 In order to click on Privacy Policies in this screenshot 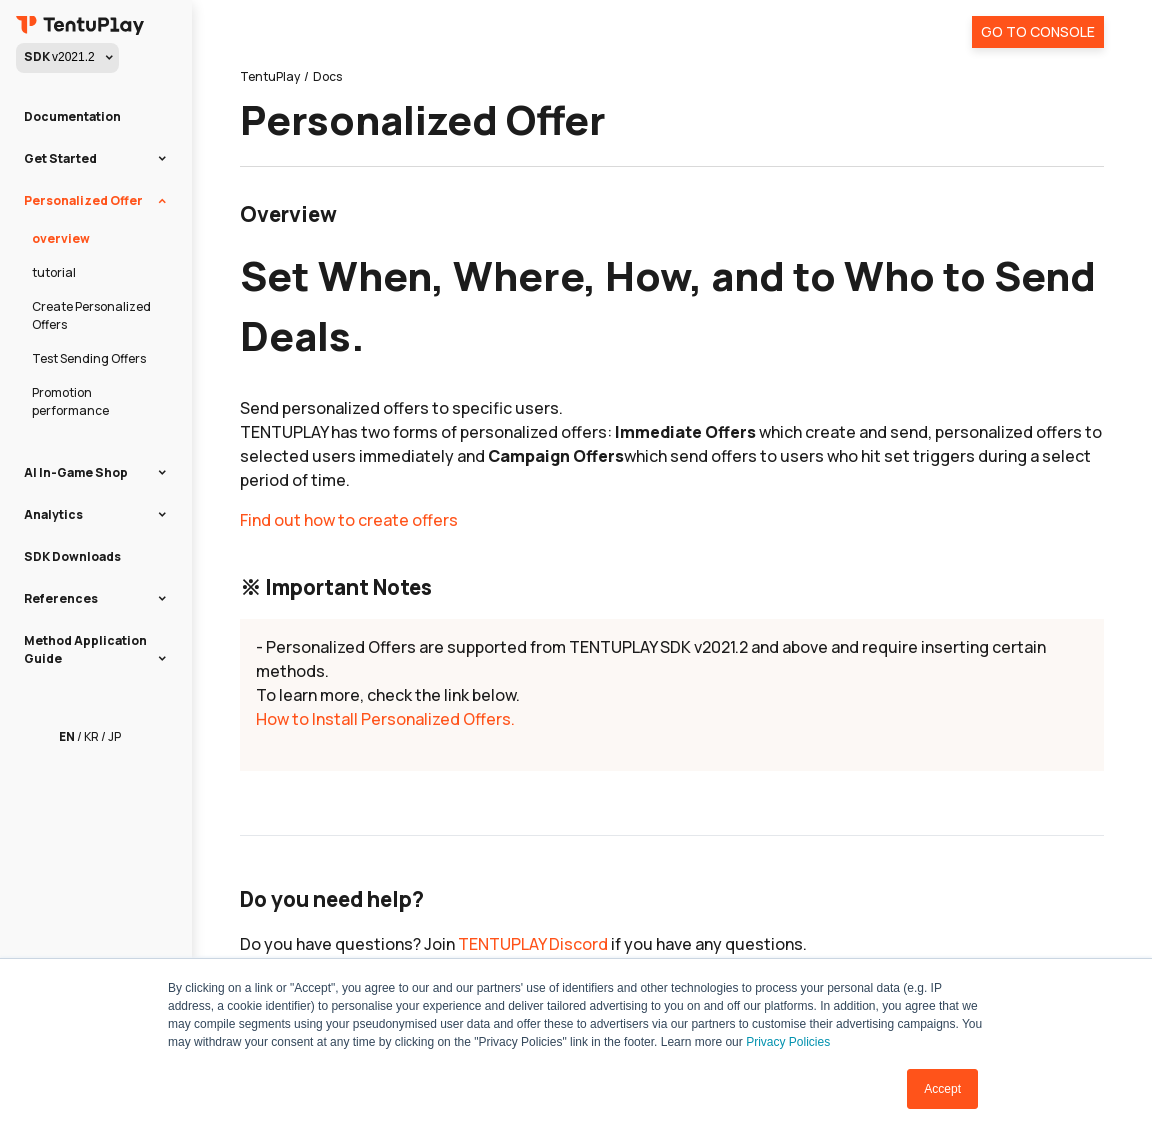, I will do `click(788, 1042)`.